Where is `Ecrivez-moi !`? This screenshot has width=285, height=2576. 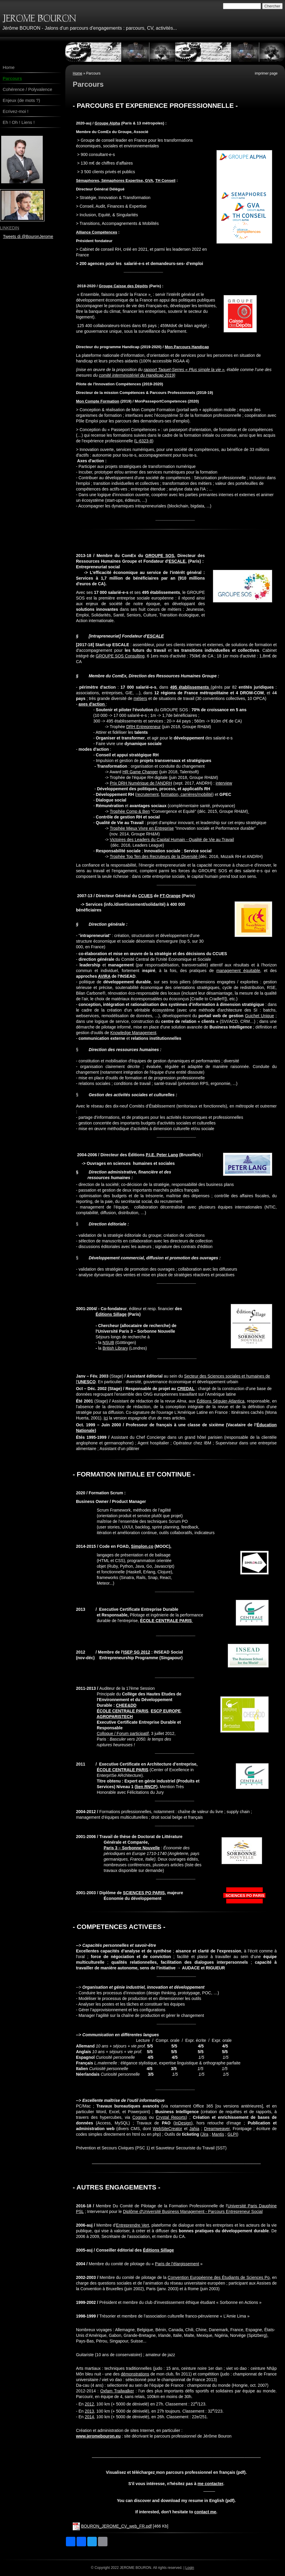
Ecrivez-moi ! is located at coordinates (15, 111).